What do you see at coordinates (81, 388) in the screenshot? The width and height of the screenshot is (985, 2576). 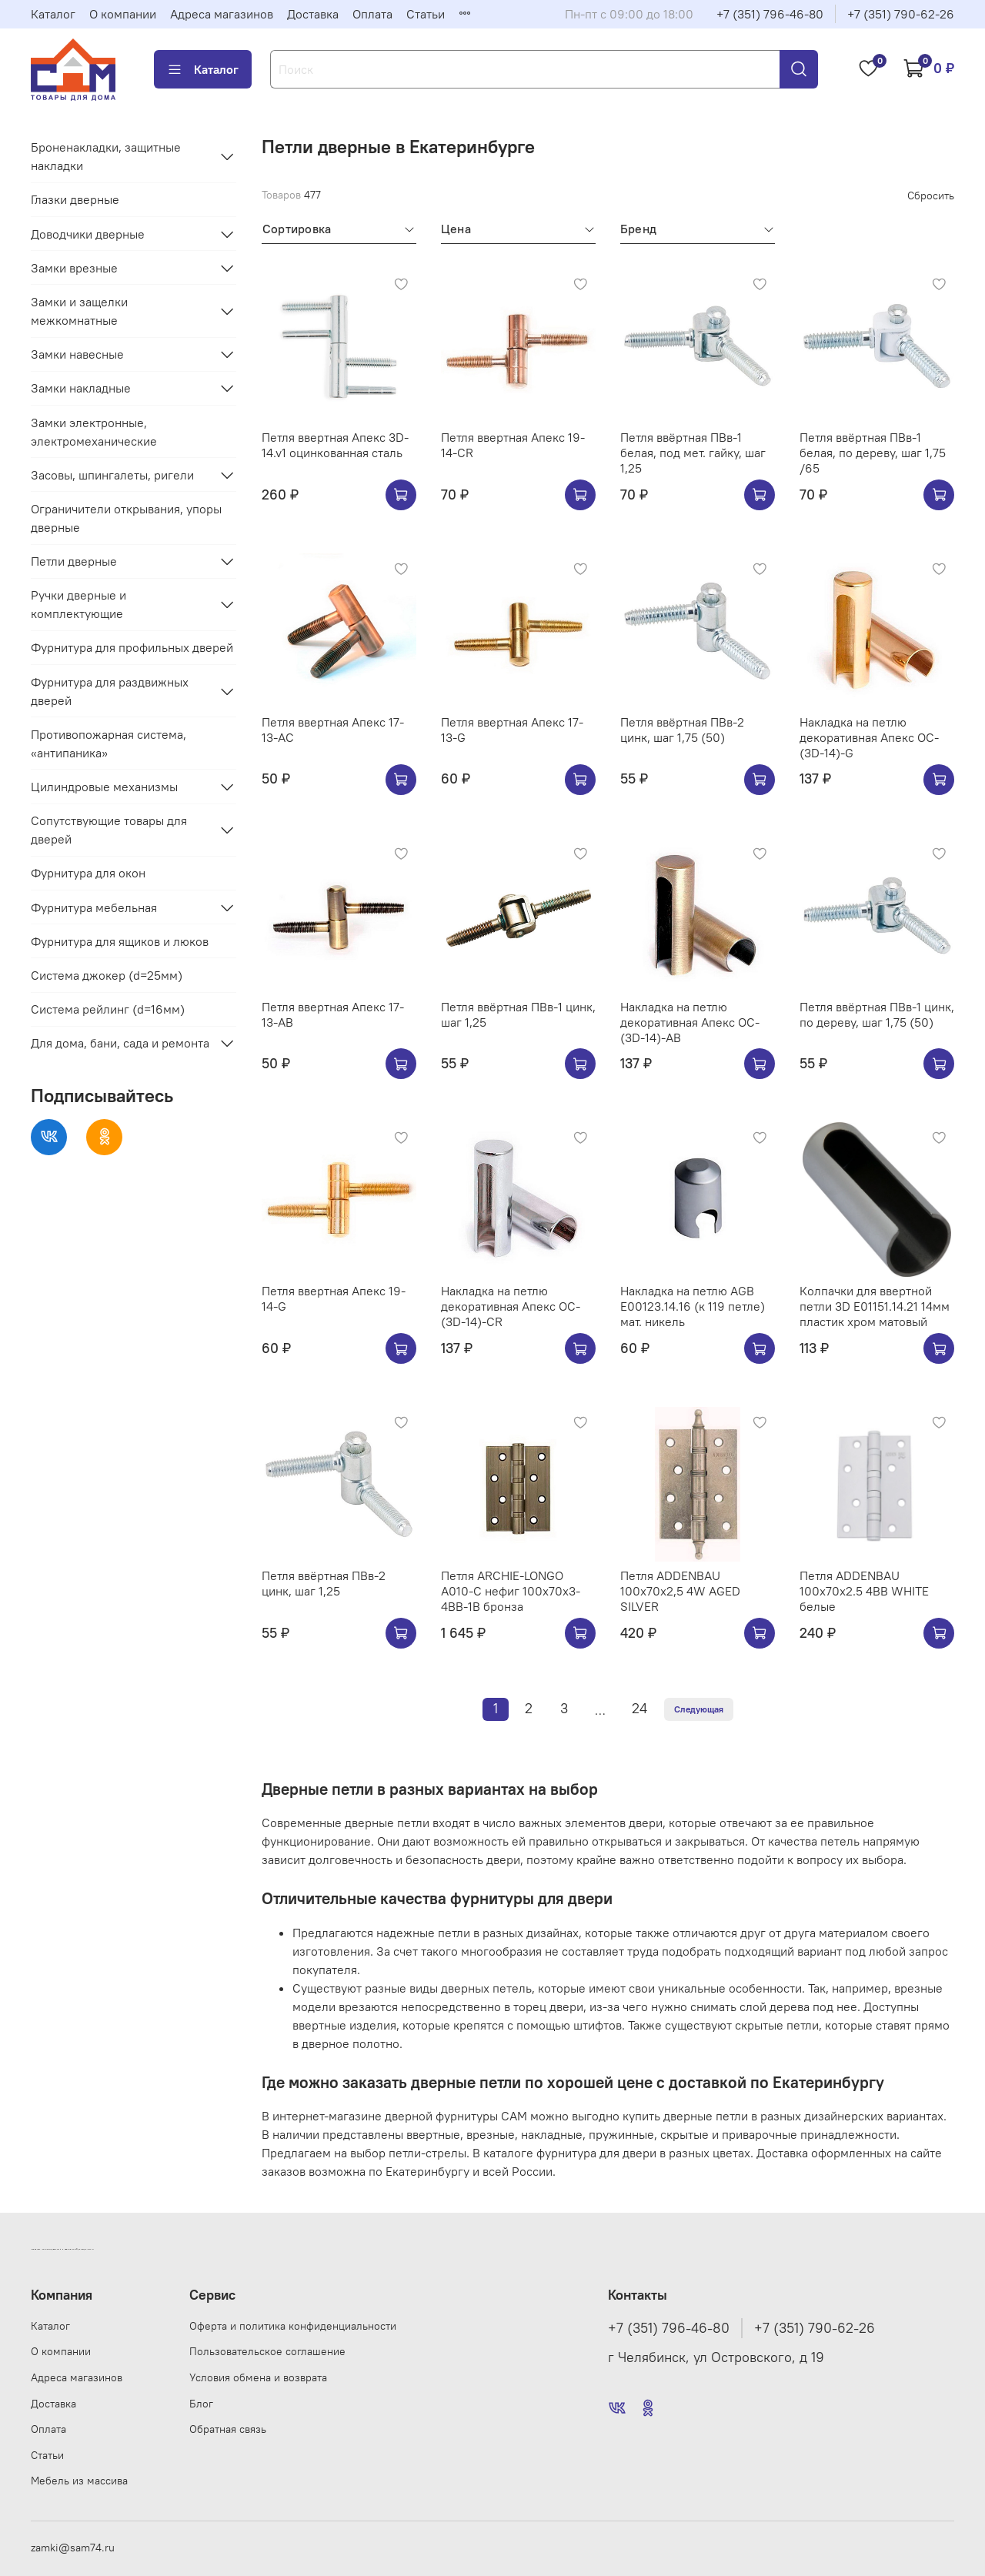 I see `Замки накладные` at bounding box center [81, 388].